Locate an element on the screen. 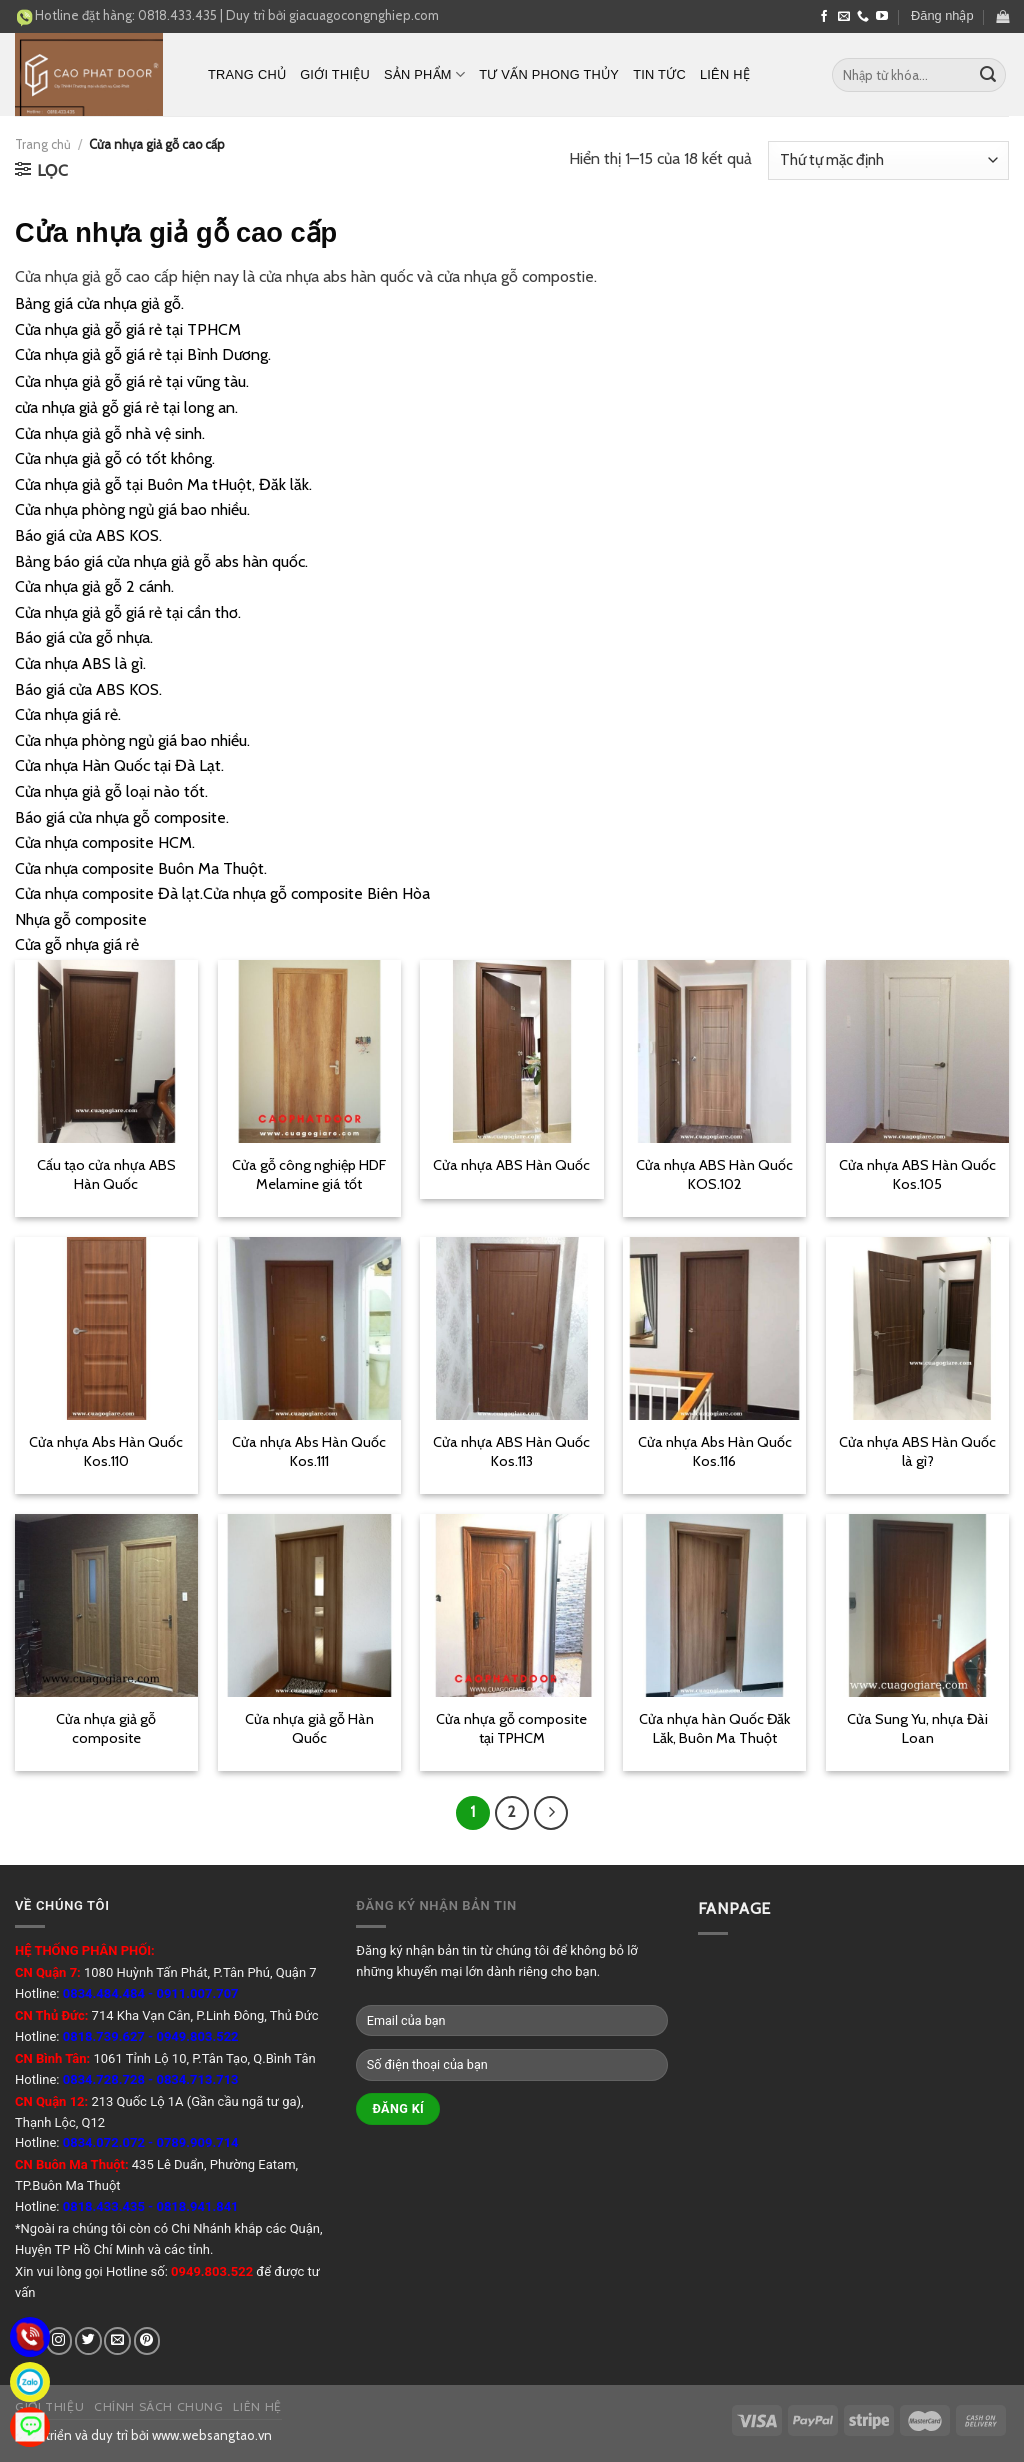  cửa nhựa giả gỗ giá rẻ tại long an. is located at coordinates (126, 407).